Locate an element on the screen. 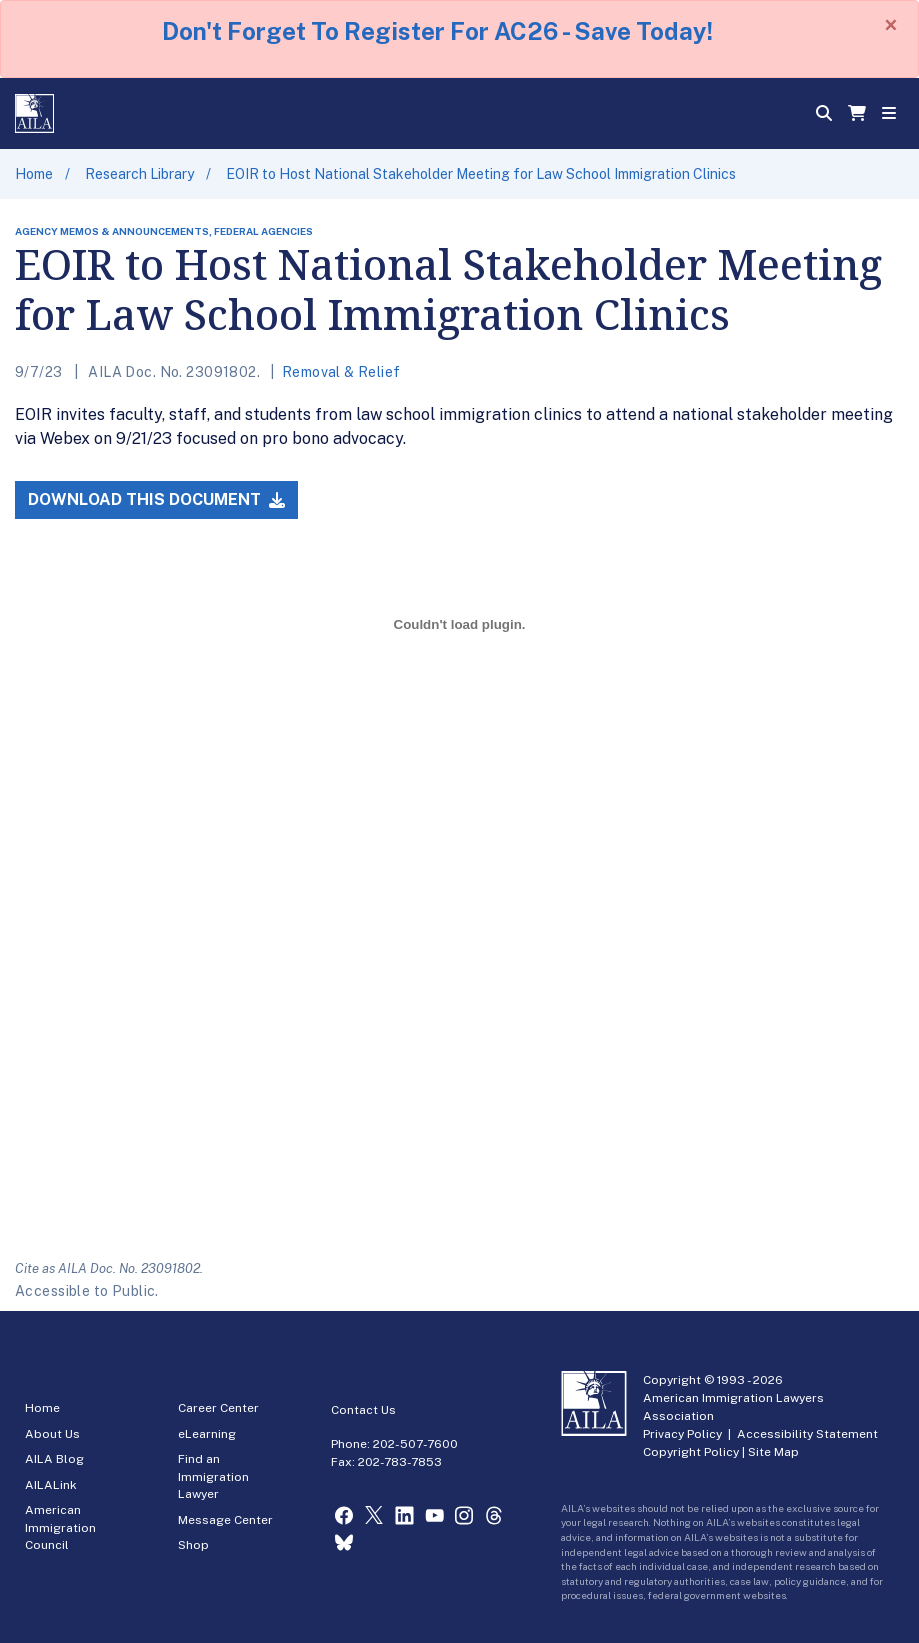  202-507-7600 is located at coordinates (415, 1444).